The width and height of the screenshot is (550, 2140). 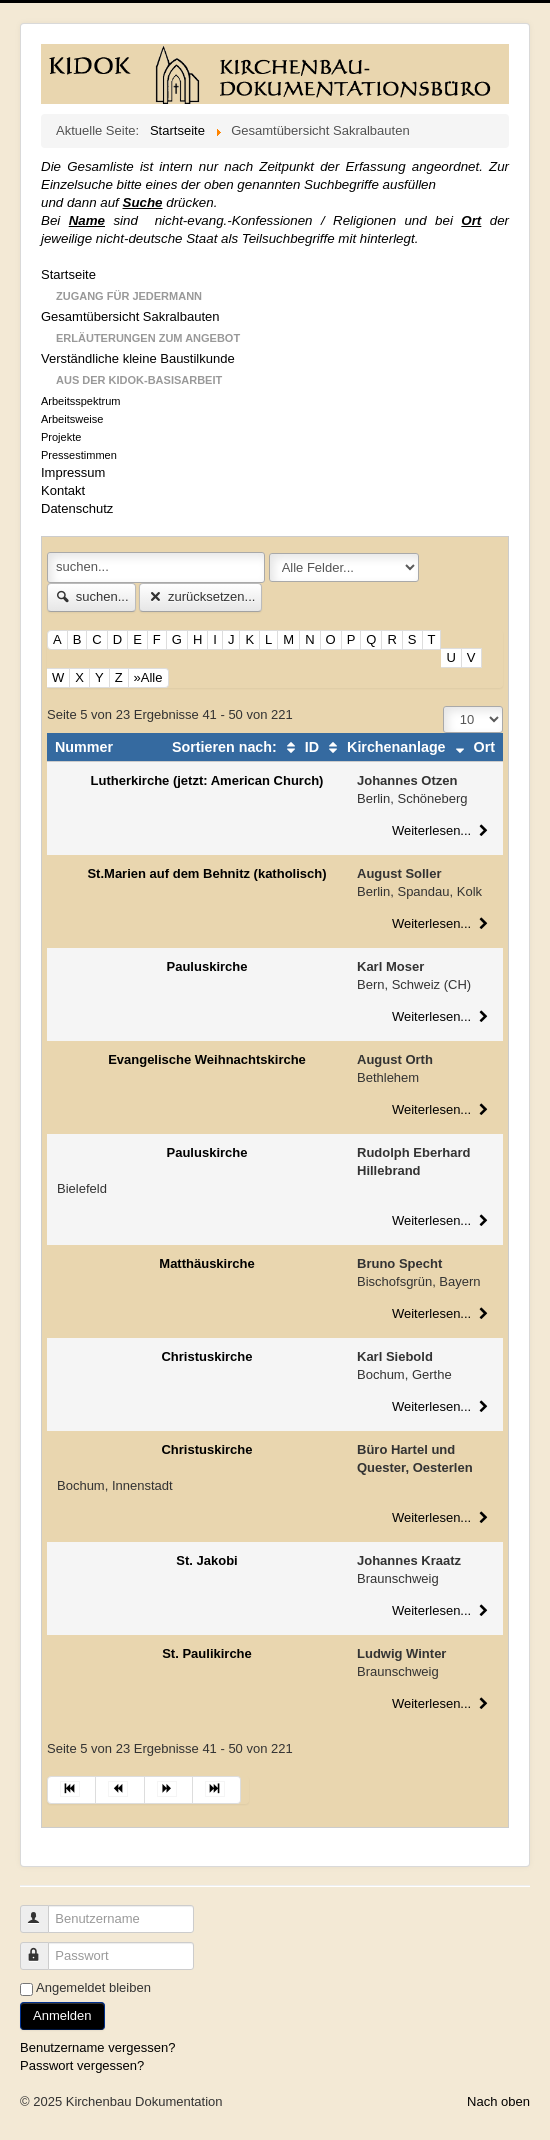 What do you see at coordinates (93, 1987) in the screenshot?
I see `Angemeldet bleiben` at bounding box center [93, 1987].